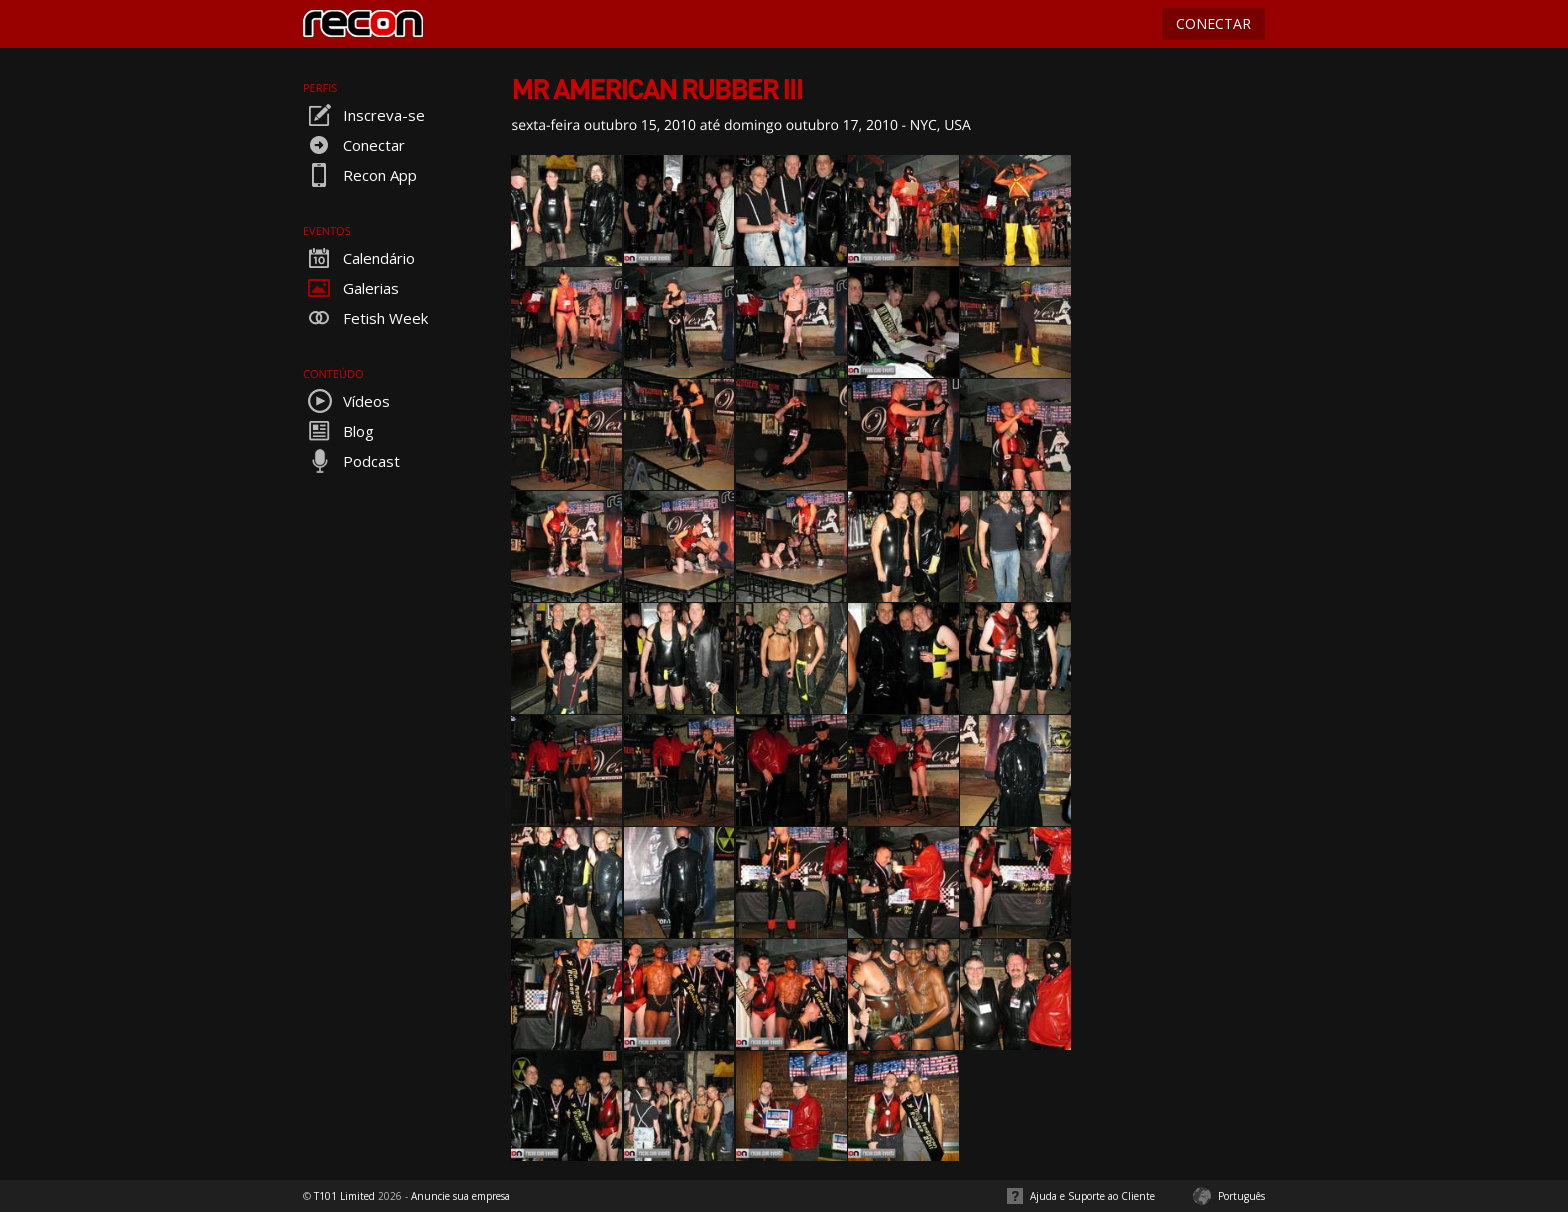 The height and width of the screenshot is (1212, 1568). Describe the element at coordinates (1092, 1196) in the screenshot. I see `Ajuda e Suporte ao Cliente` at that location.